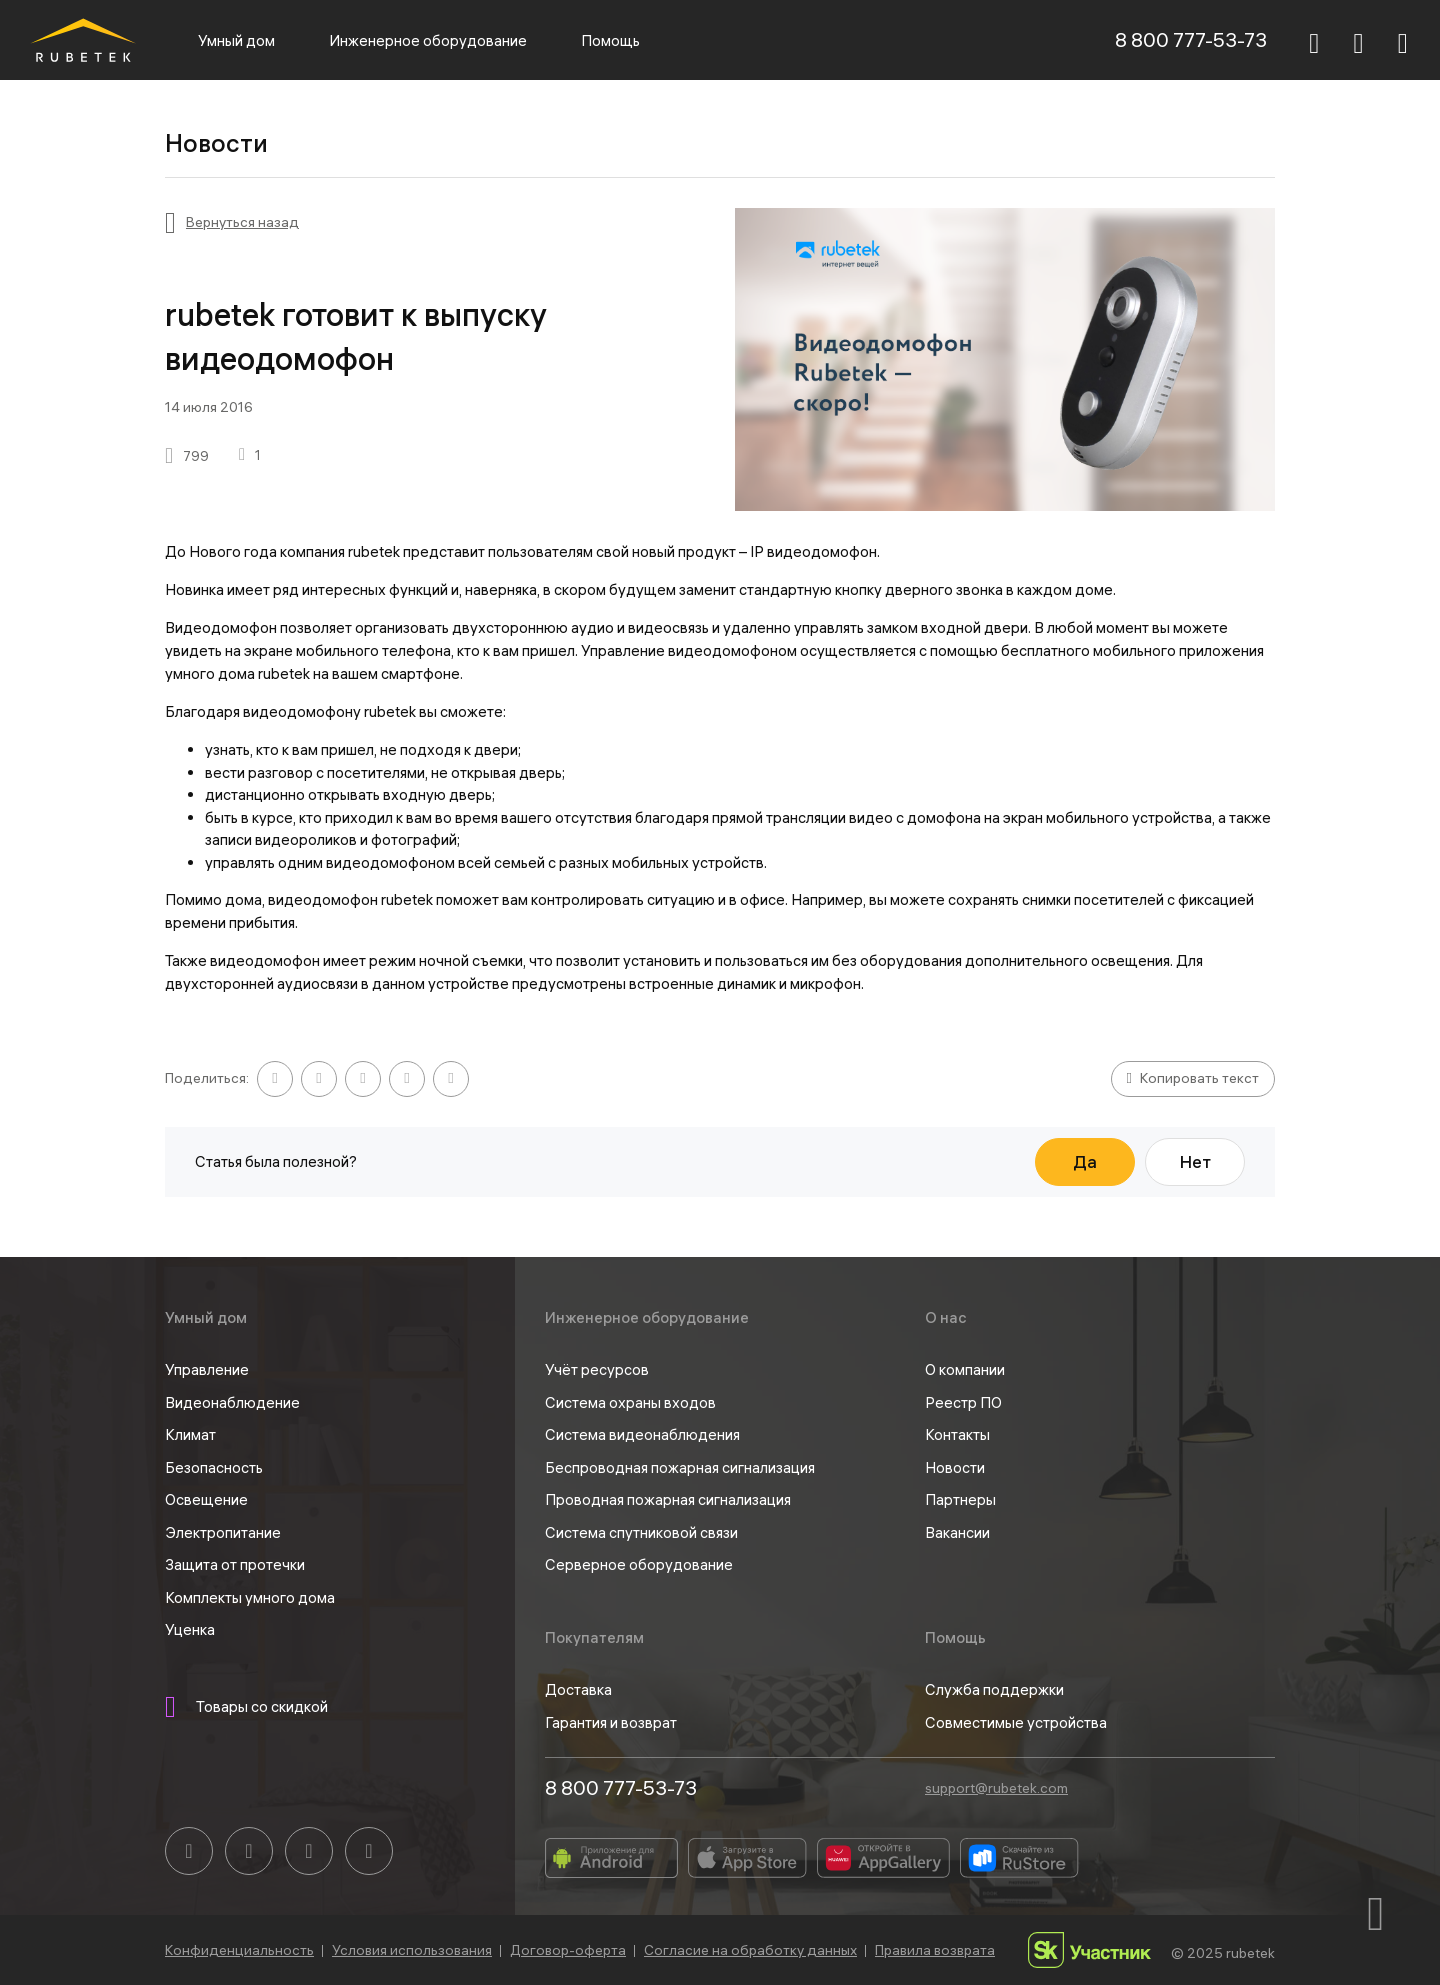 The height and width of the screenshot is (1985, 1440). Describe the element at coordinates (935, 1950) in the screenshot. I see `Правила возврата` at that location.